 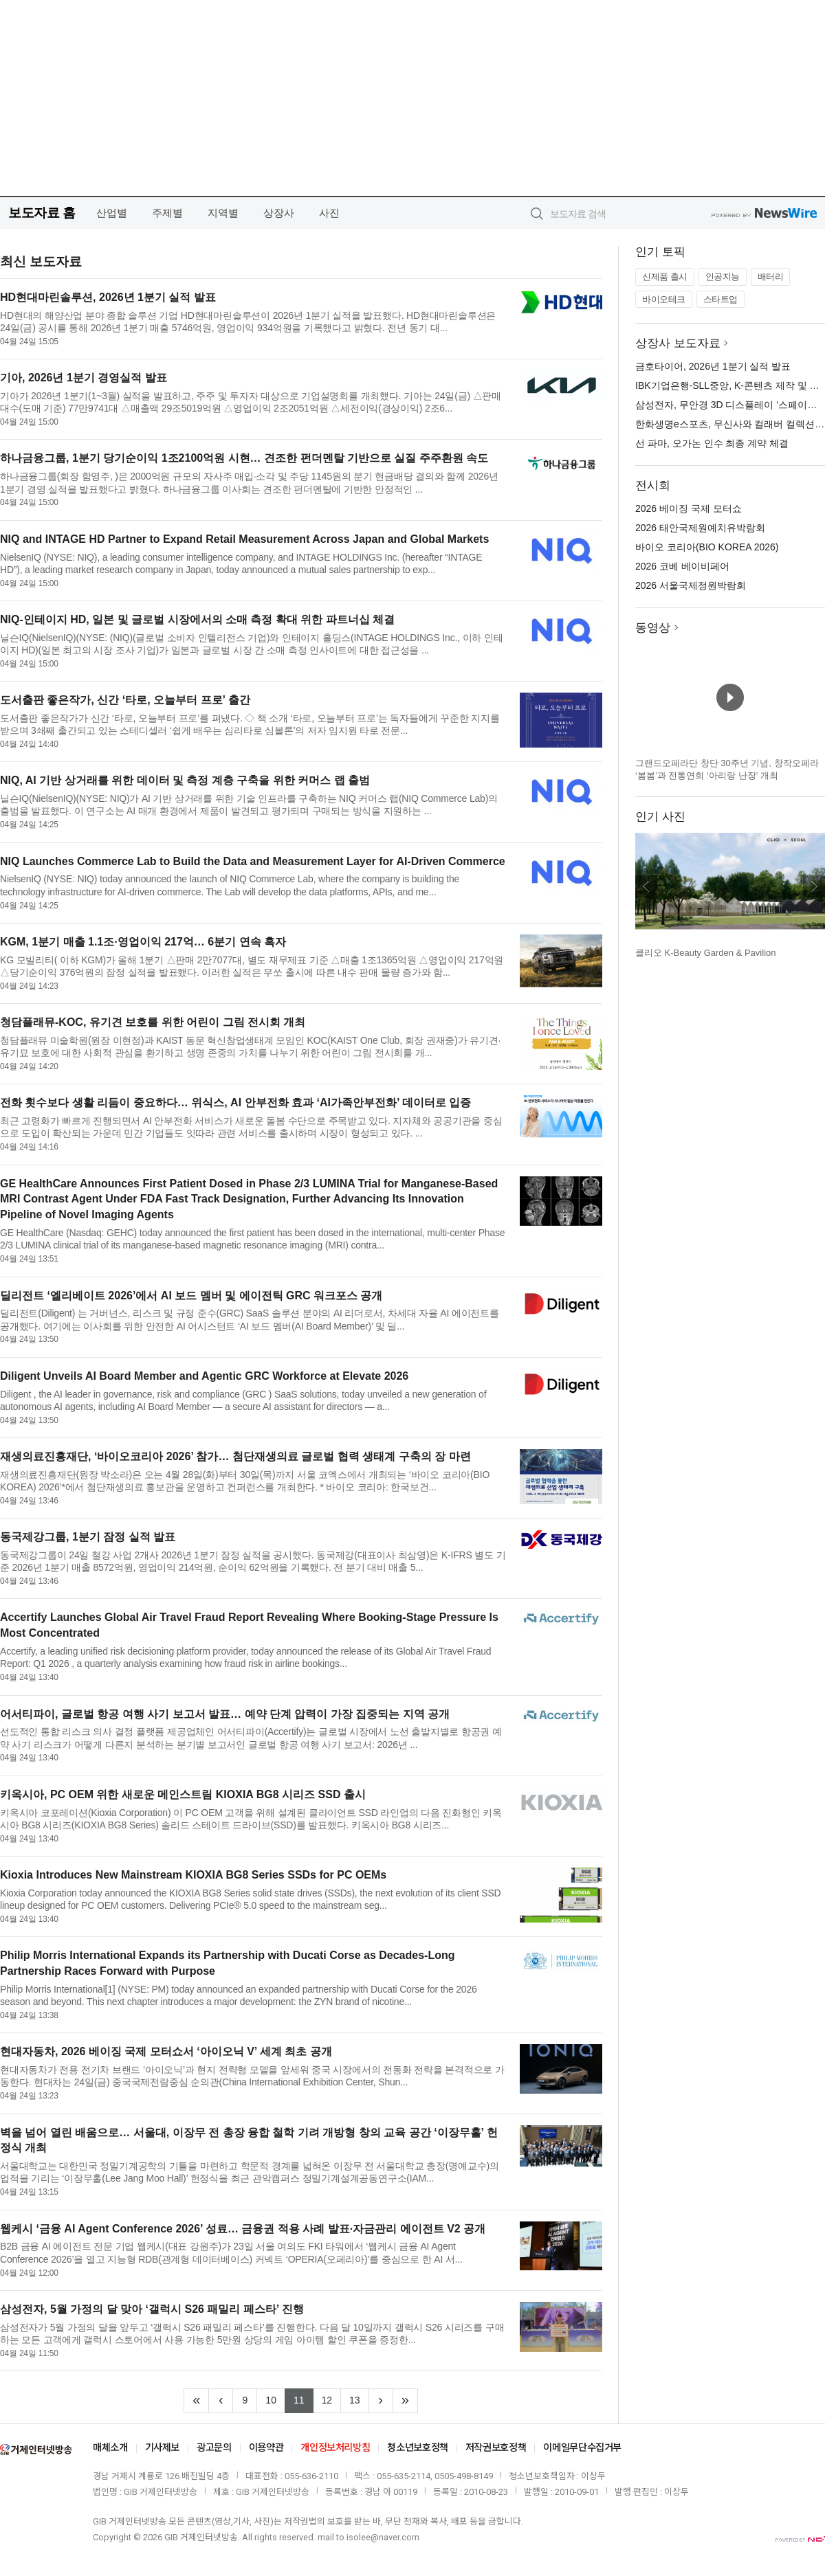 I want to click on 지역별, so click(x=223, y=213).